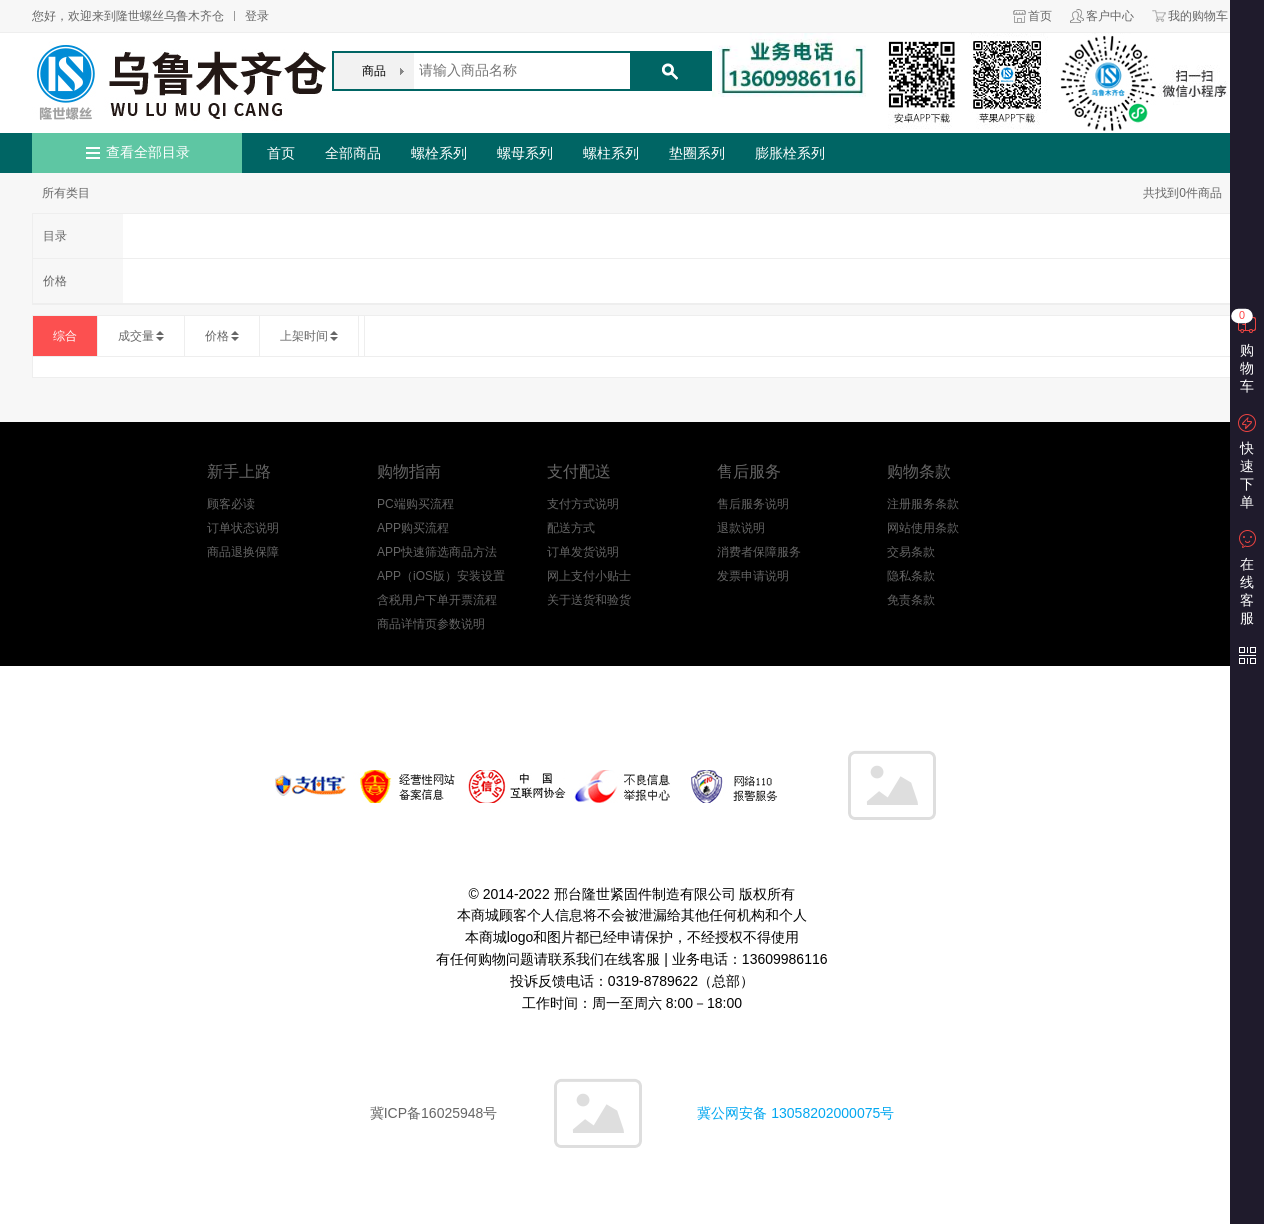 The height and width of the screenshot is (1224, 1264). Describe the element at coordinates (413, 528) in the screenshot. I see `APP购买流程` at that location.